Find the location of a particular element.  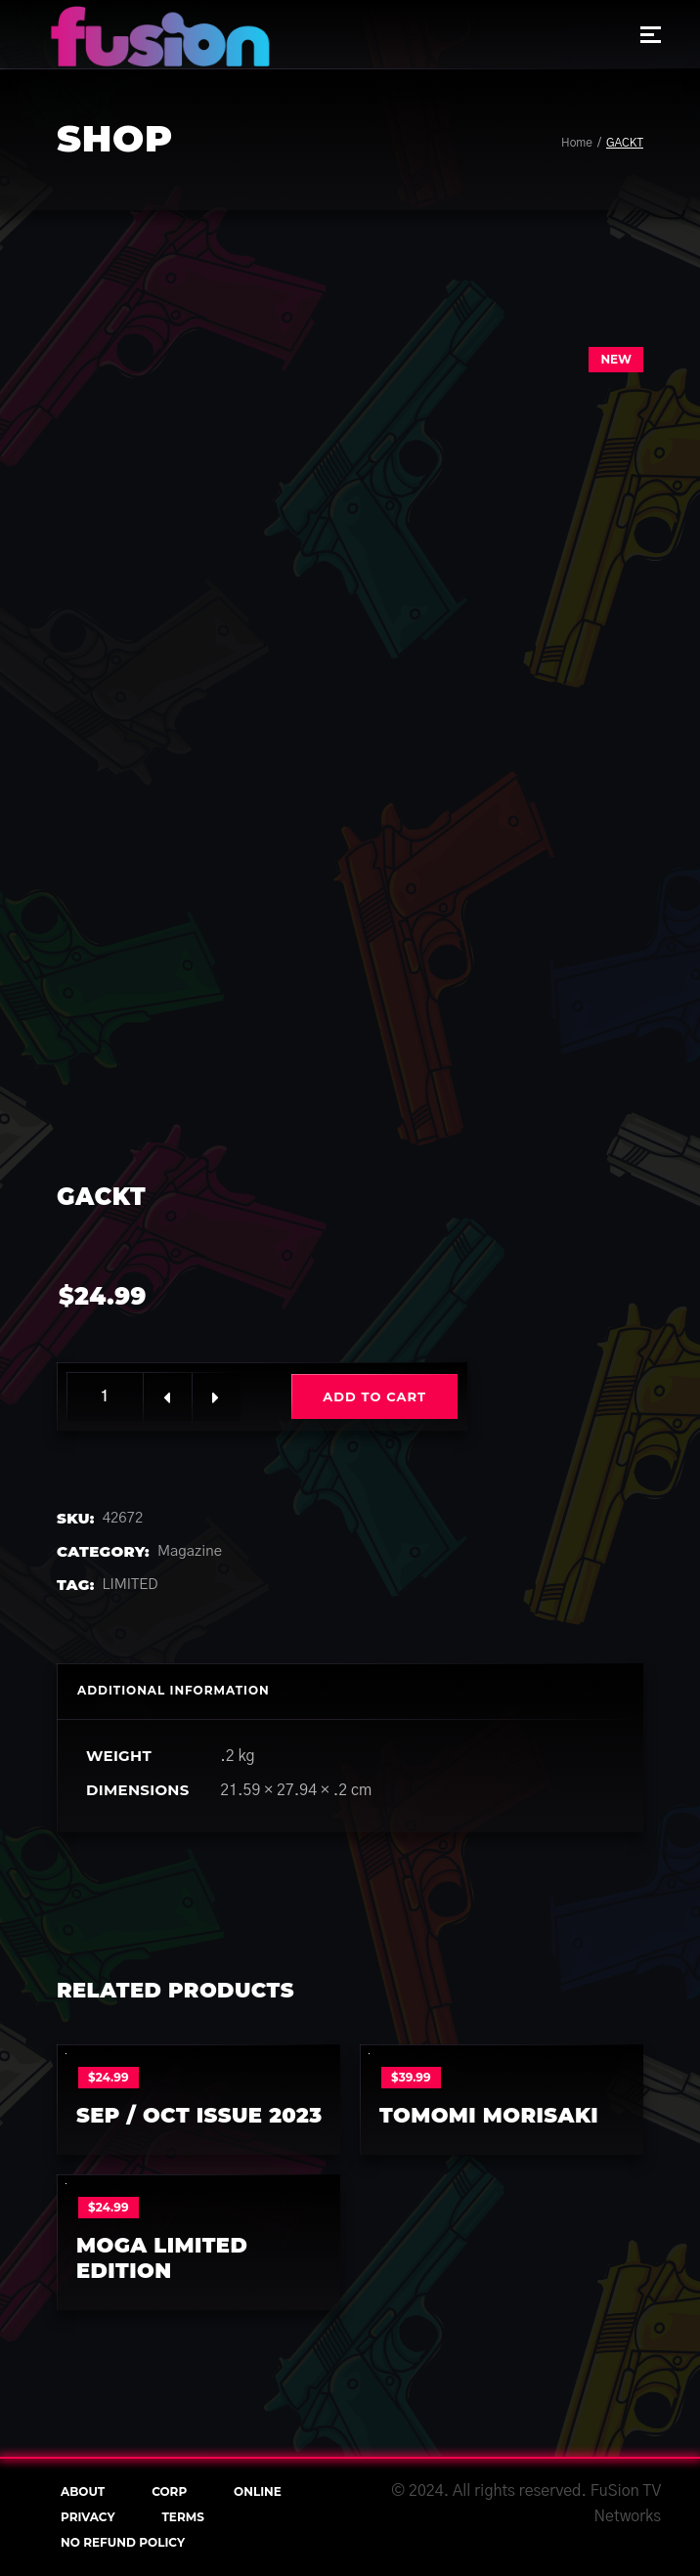

Add to cart is located at coordinates (374, 1396).